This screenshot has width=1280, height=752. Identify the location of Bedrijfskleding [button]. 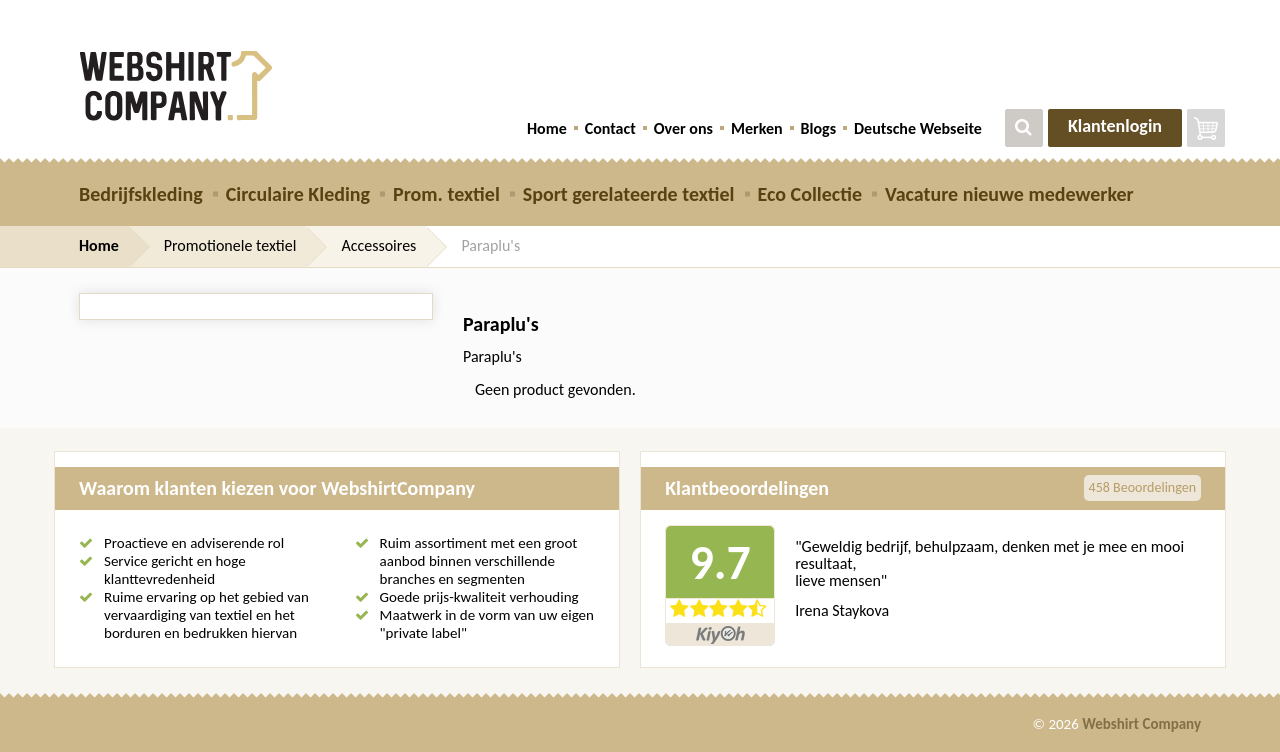
(141, 194).